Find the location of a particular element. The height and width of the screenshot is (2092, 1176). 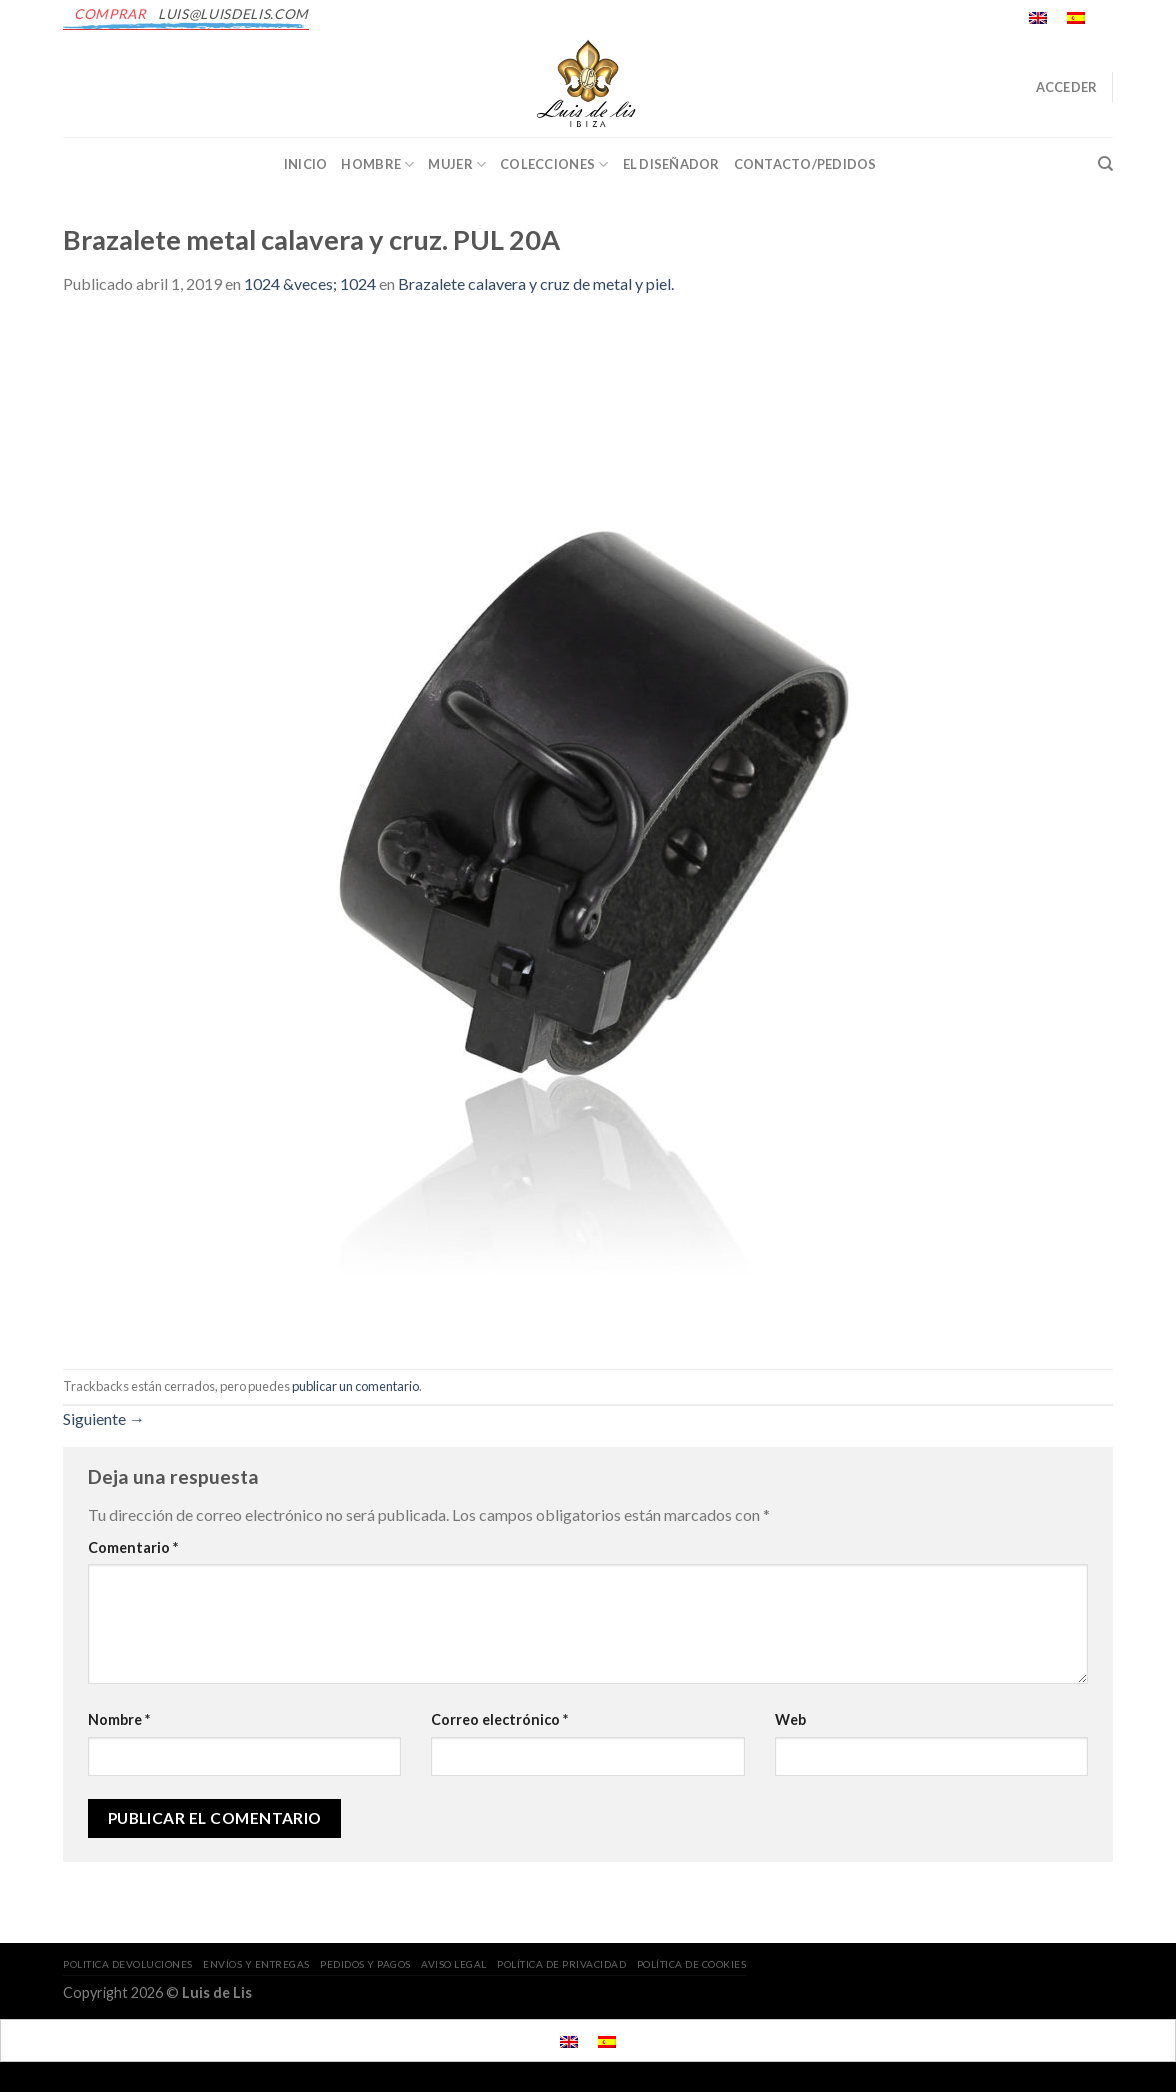

Hombre is located at coordinates (377, 164).